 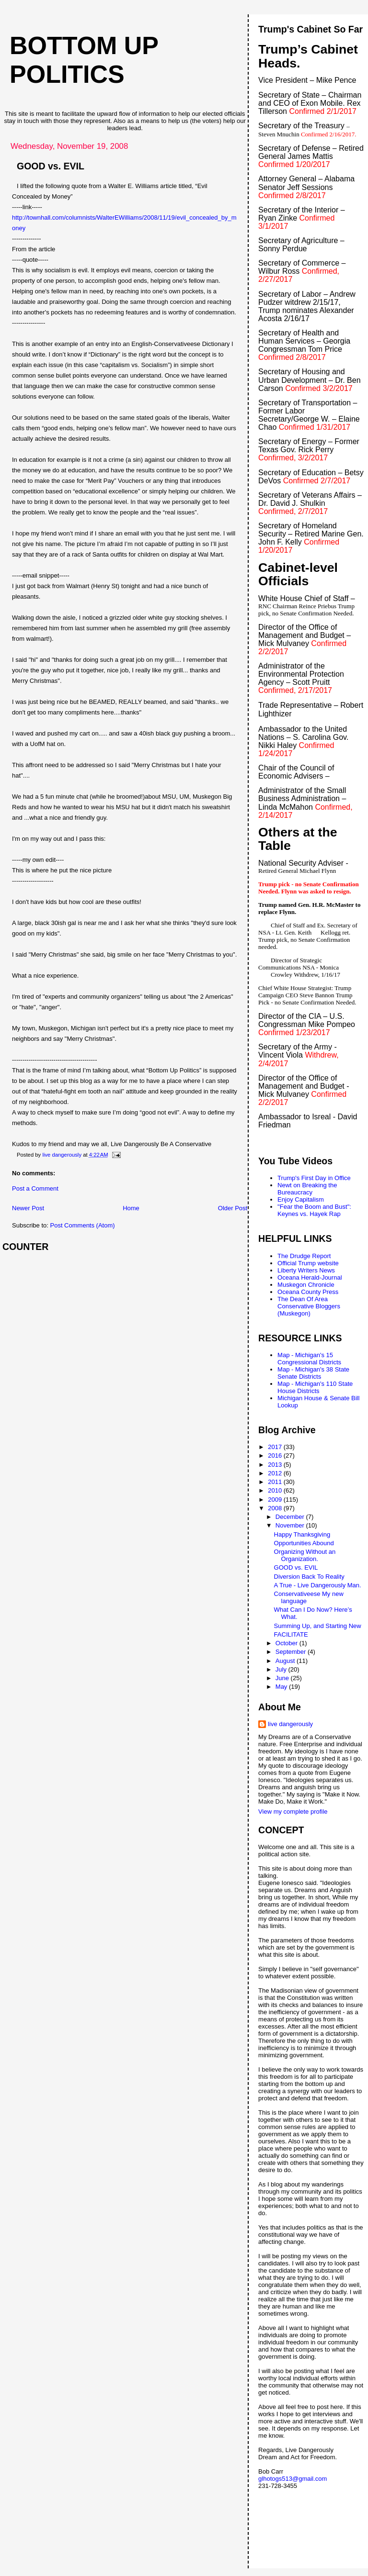 What do you see at coordinates (314, 1178) in the screenshot?
I see `Trump's First Day in Office` at bounding box center [314, 1178].